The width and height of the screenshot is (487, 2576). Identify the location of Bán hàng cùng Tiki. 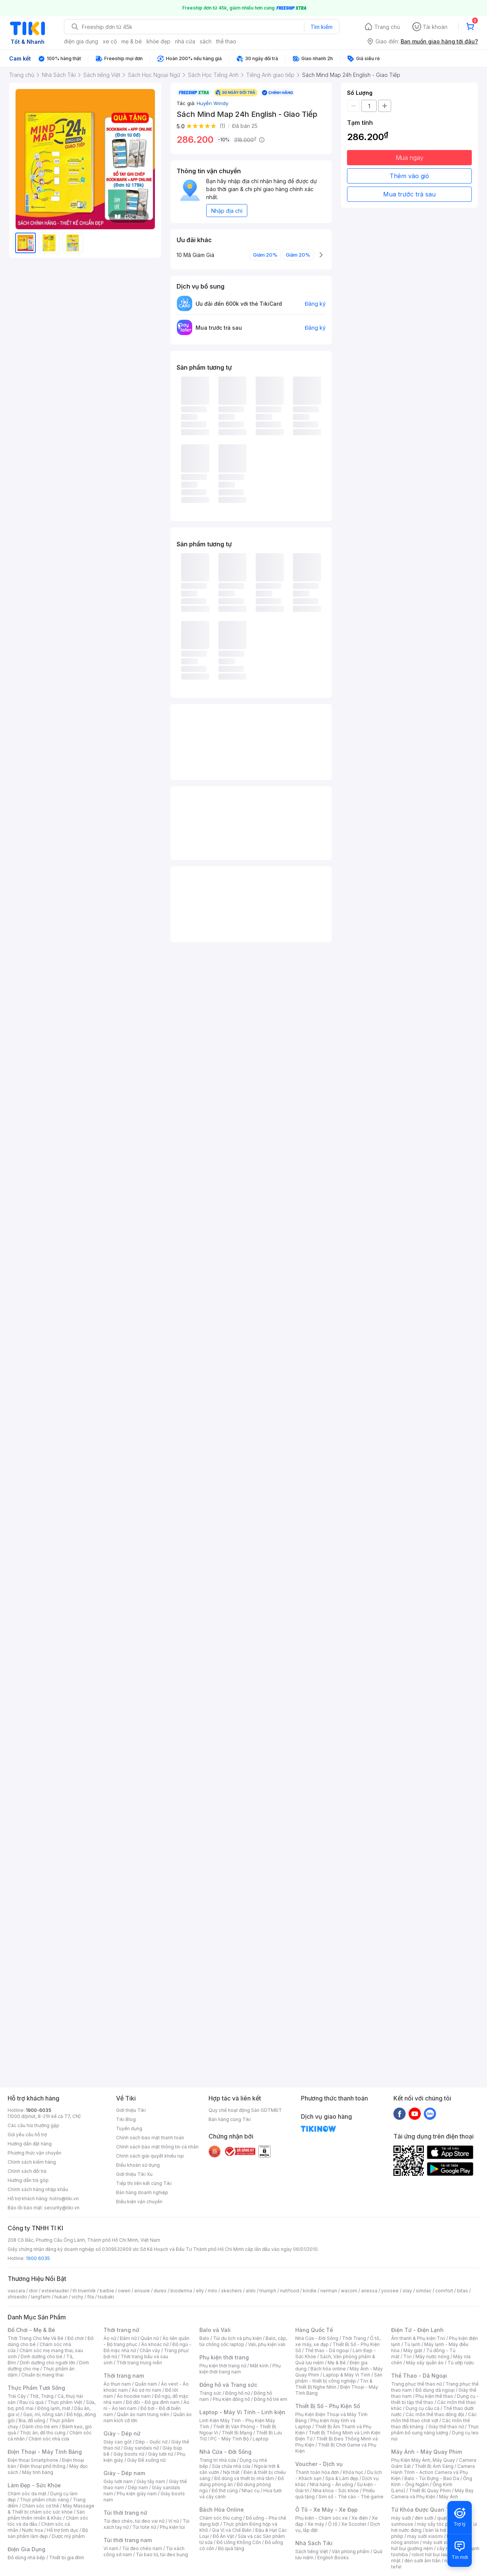
(229, 2119).